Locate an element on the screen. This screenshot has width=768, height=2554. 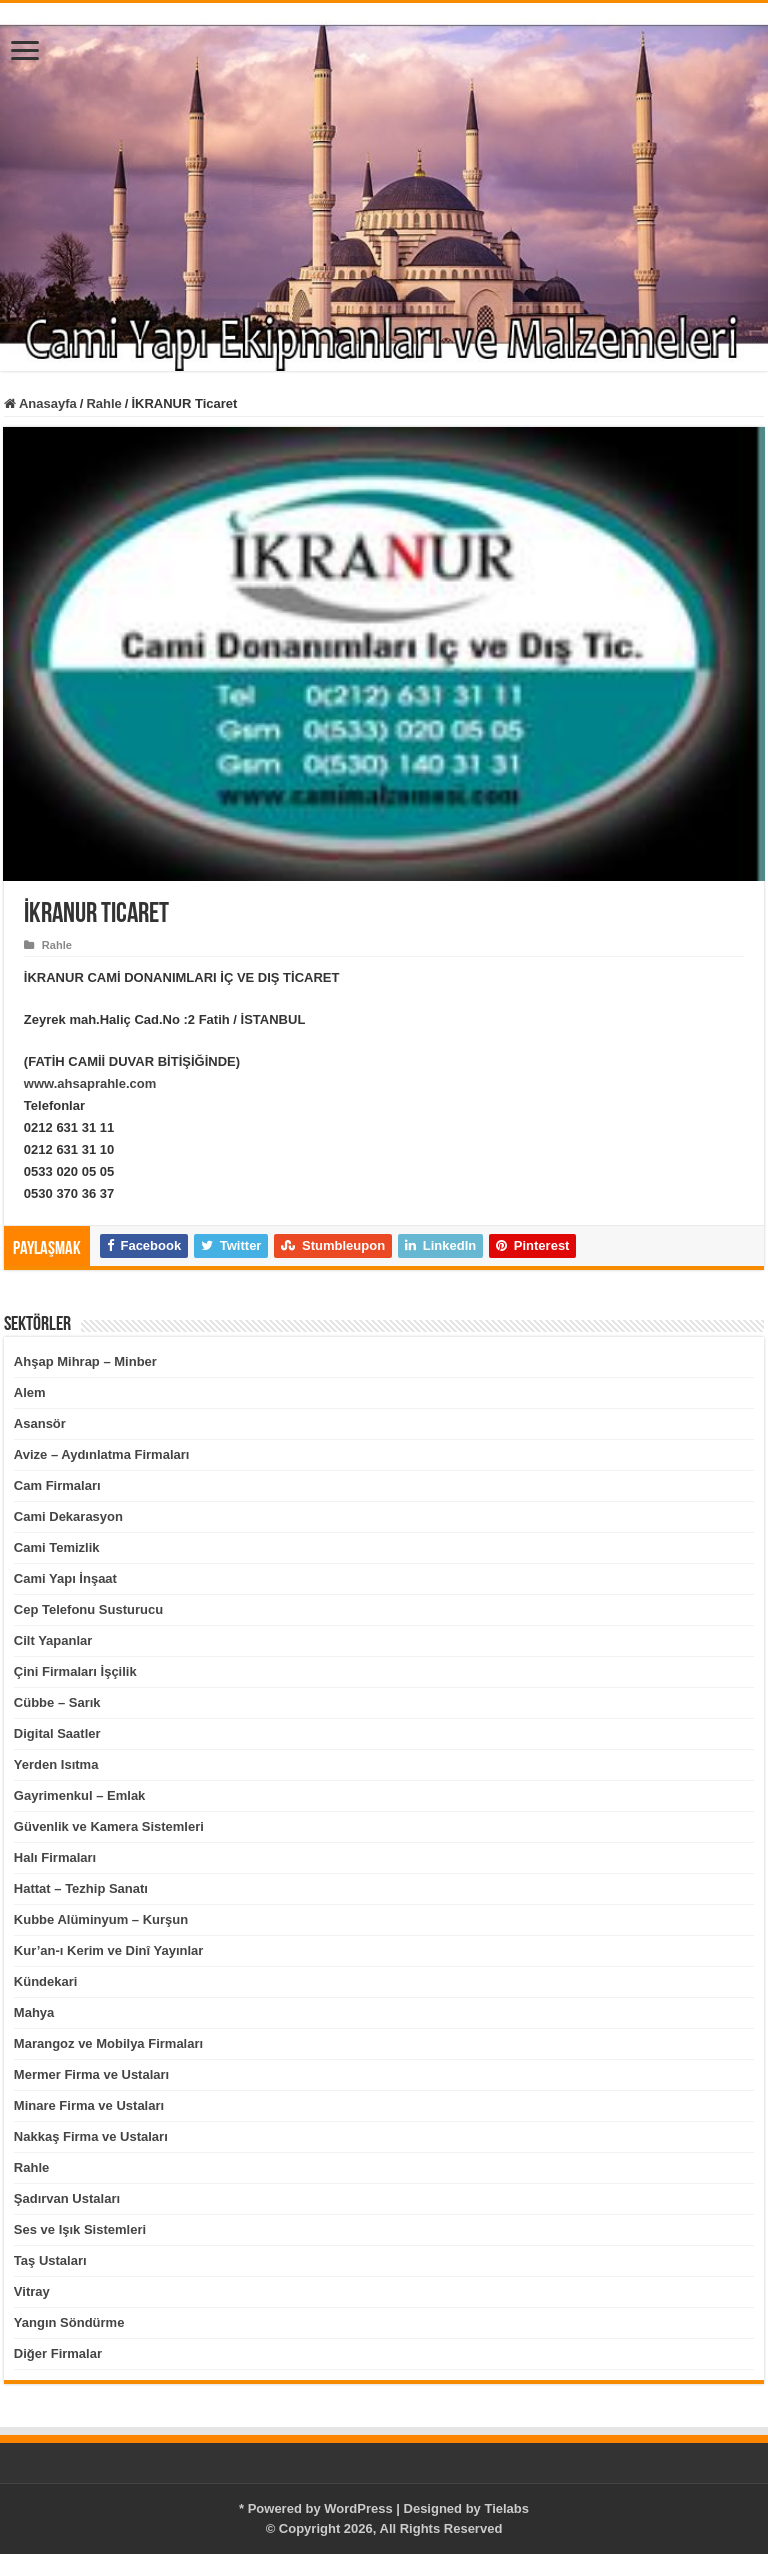
Yerden Isıtma is located at coordinates (56, 1764).